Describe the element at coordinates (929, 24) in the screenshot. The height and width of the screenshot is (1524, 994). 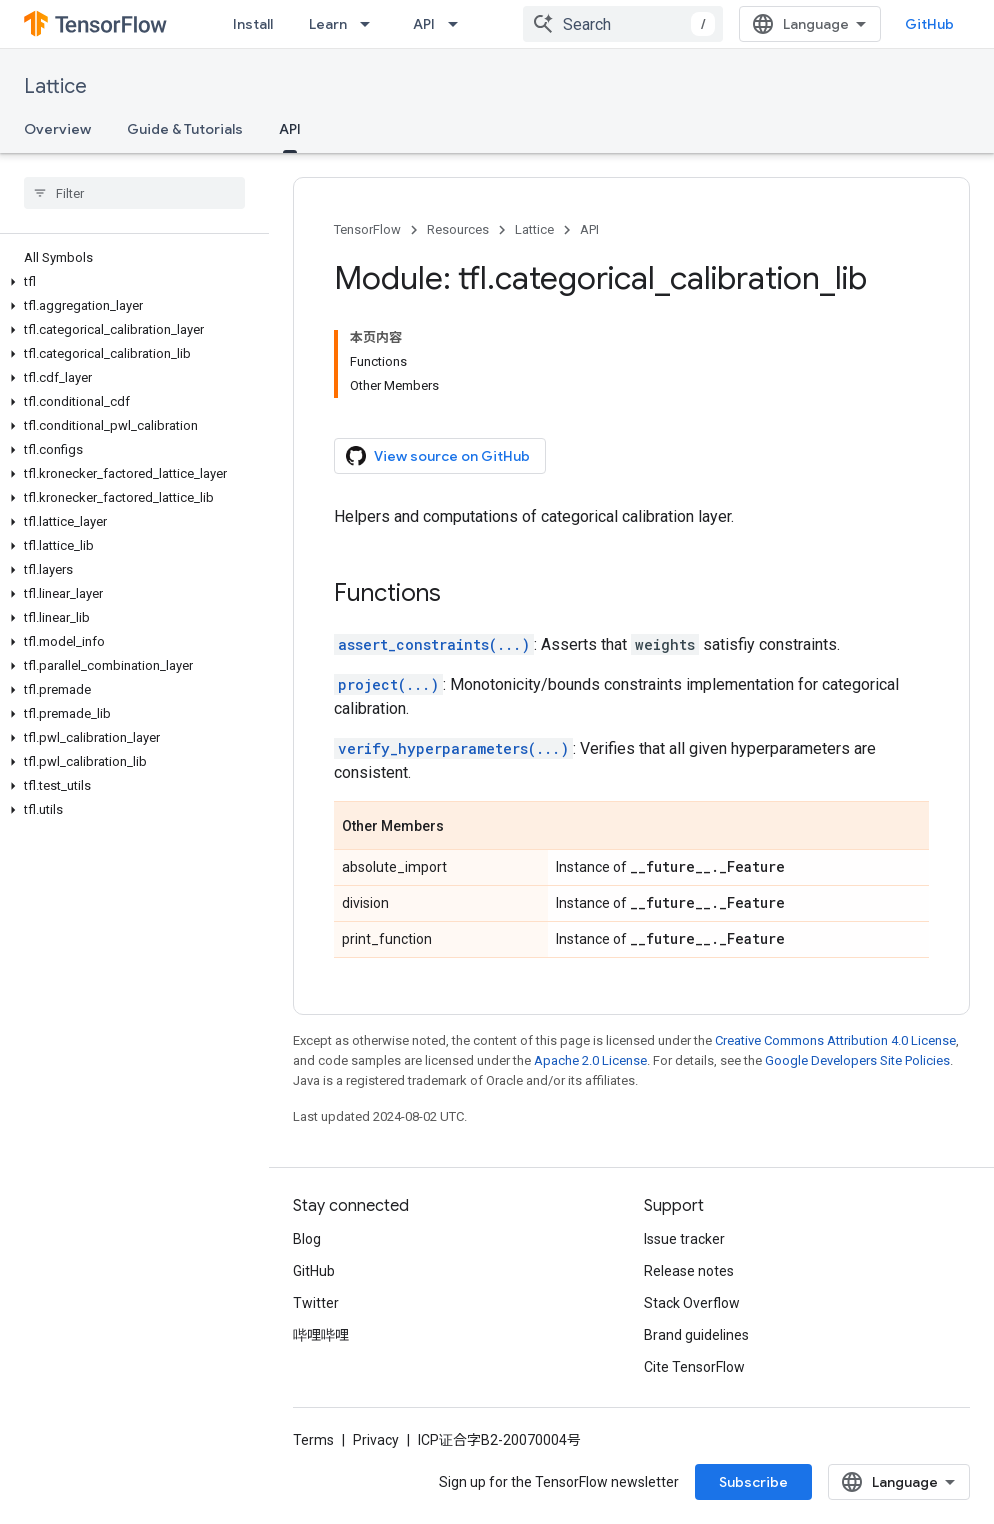
I see `GitHub` at that location.